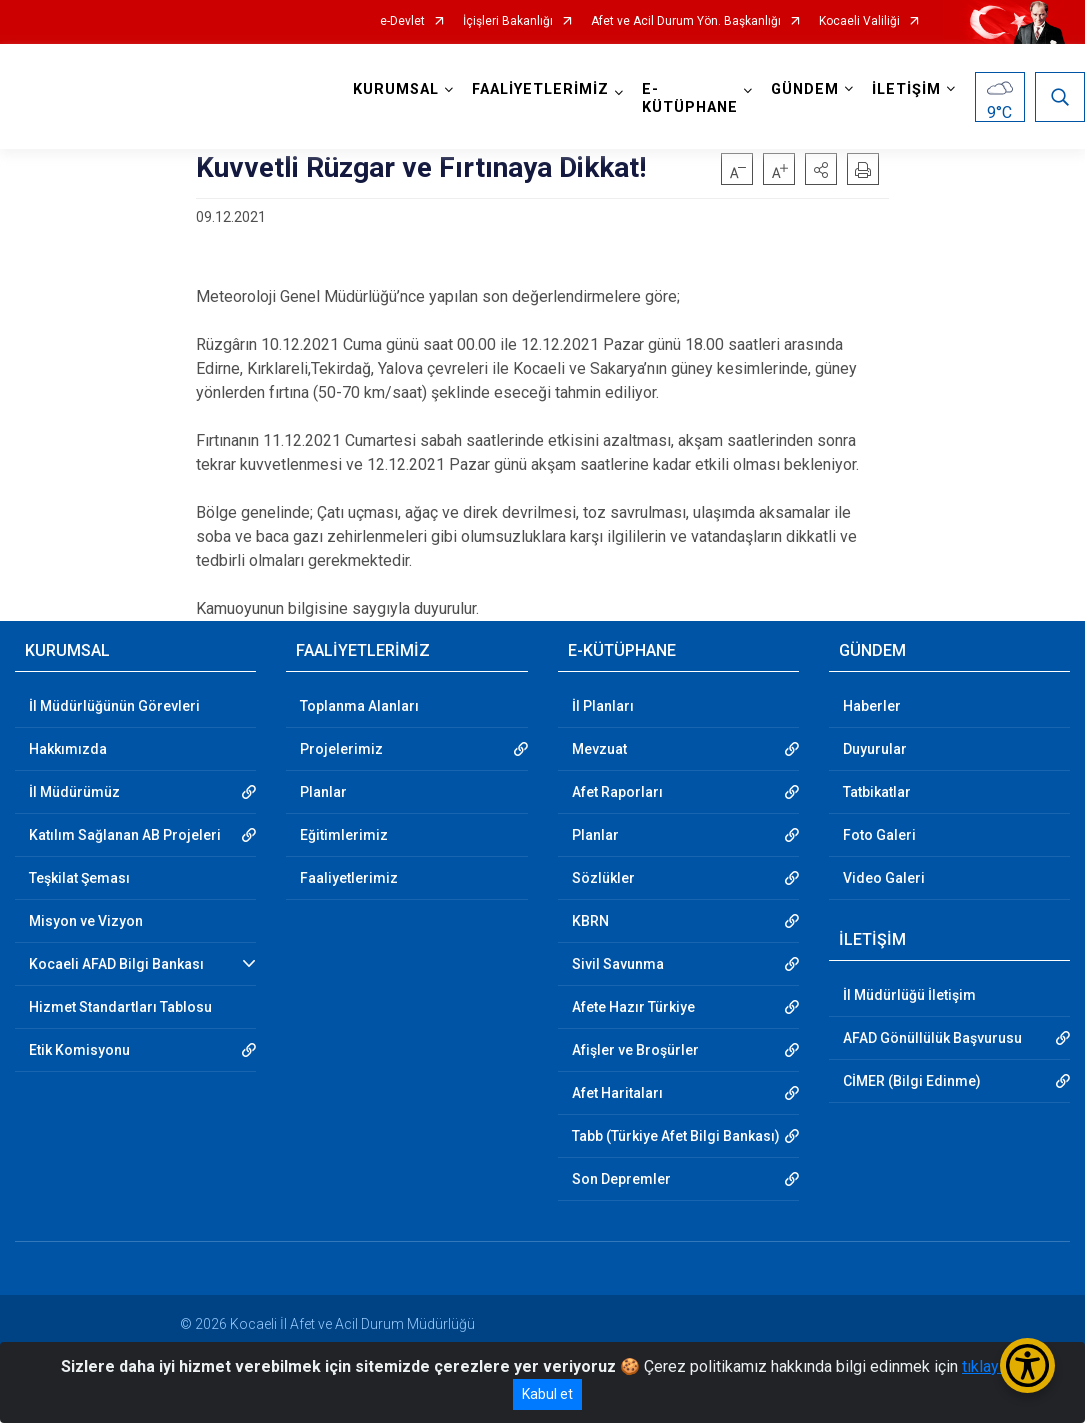 The height and width of the screenshot is (1423, 1085). I want to click on Afişler ve Broşürler, so click(635, 1050).